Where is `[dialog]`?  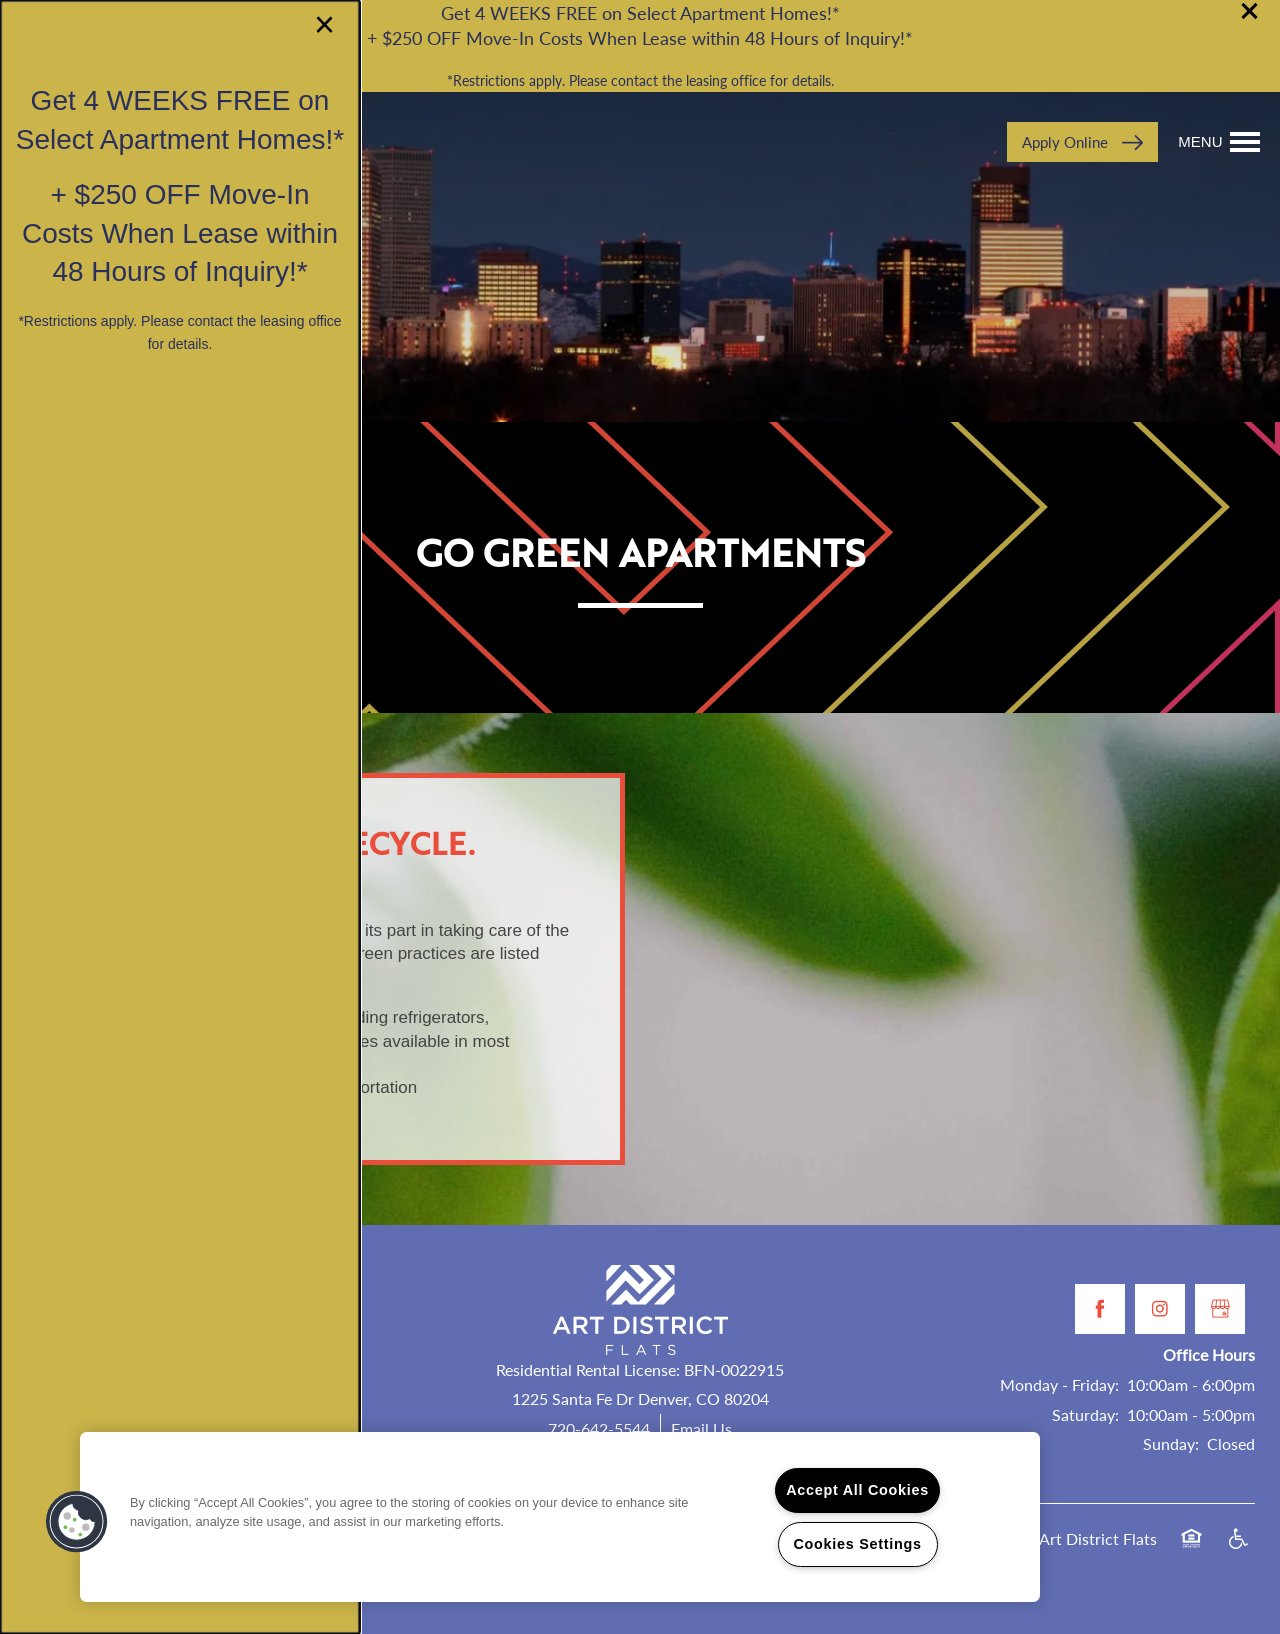 [dialog] is located at coordinates (180, 817).